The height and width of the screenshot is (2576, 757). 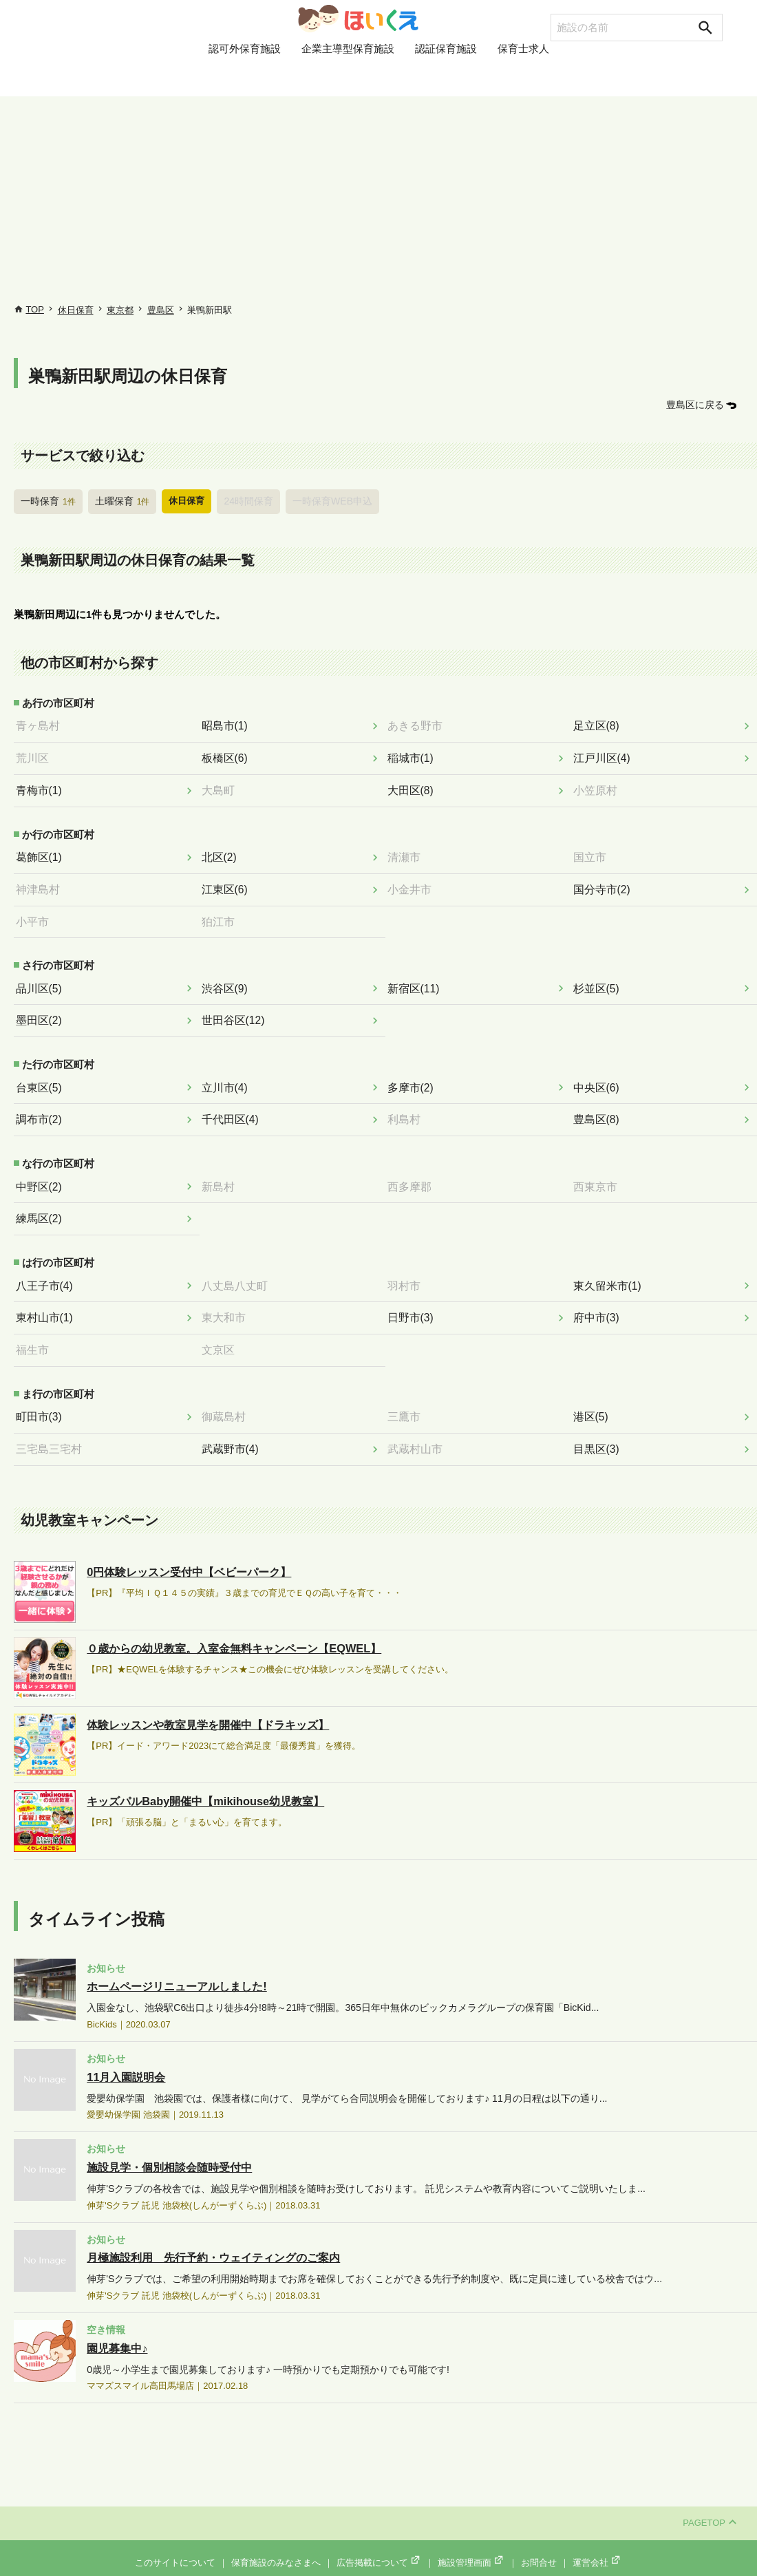 What do you see at coordinates (52, 1430) in the screenshot?
I see `三宅島三宅村` at bounding box center [52, 1430].